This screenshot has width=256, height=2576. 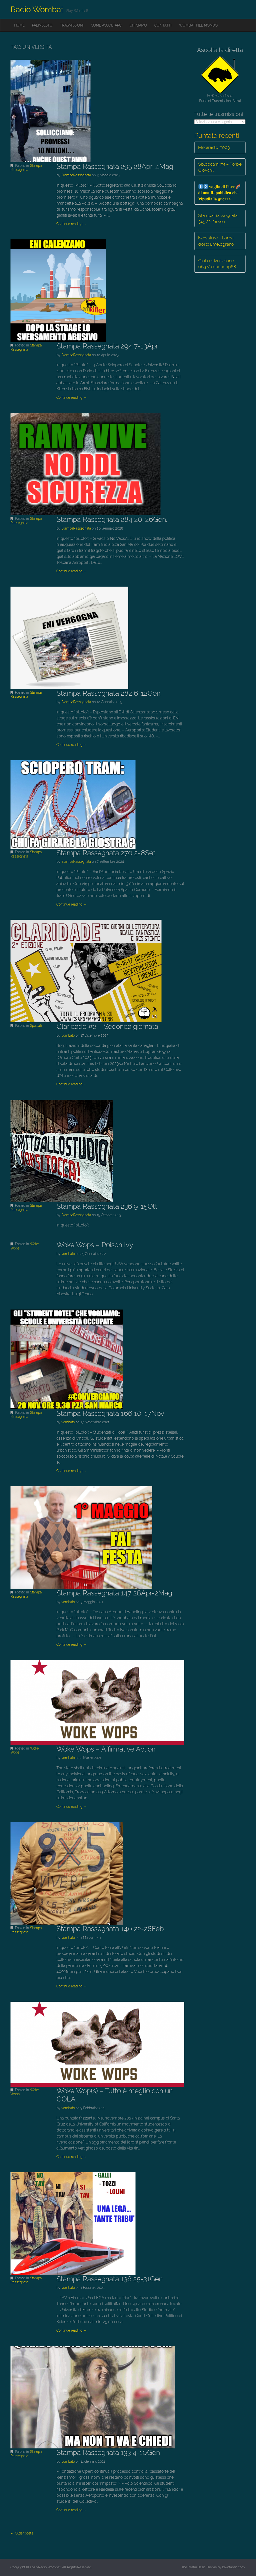 What do you see at coordinates (36, 1026) in the screenshot?
I see `Speciali` at bounding box center [36, 1026].